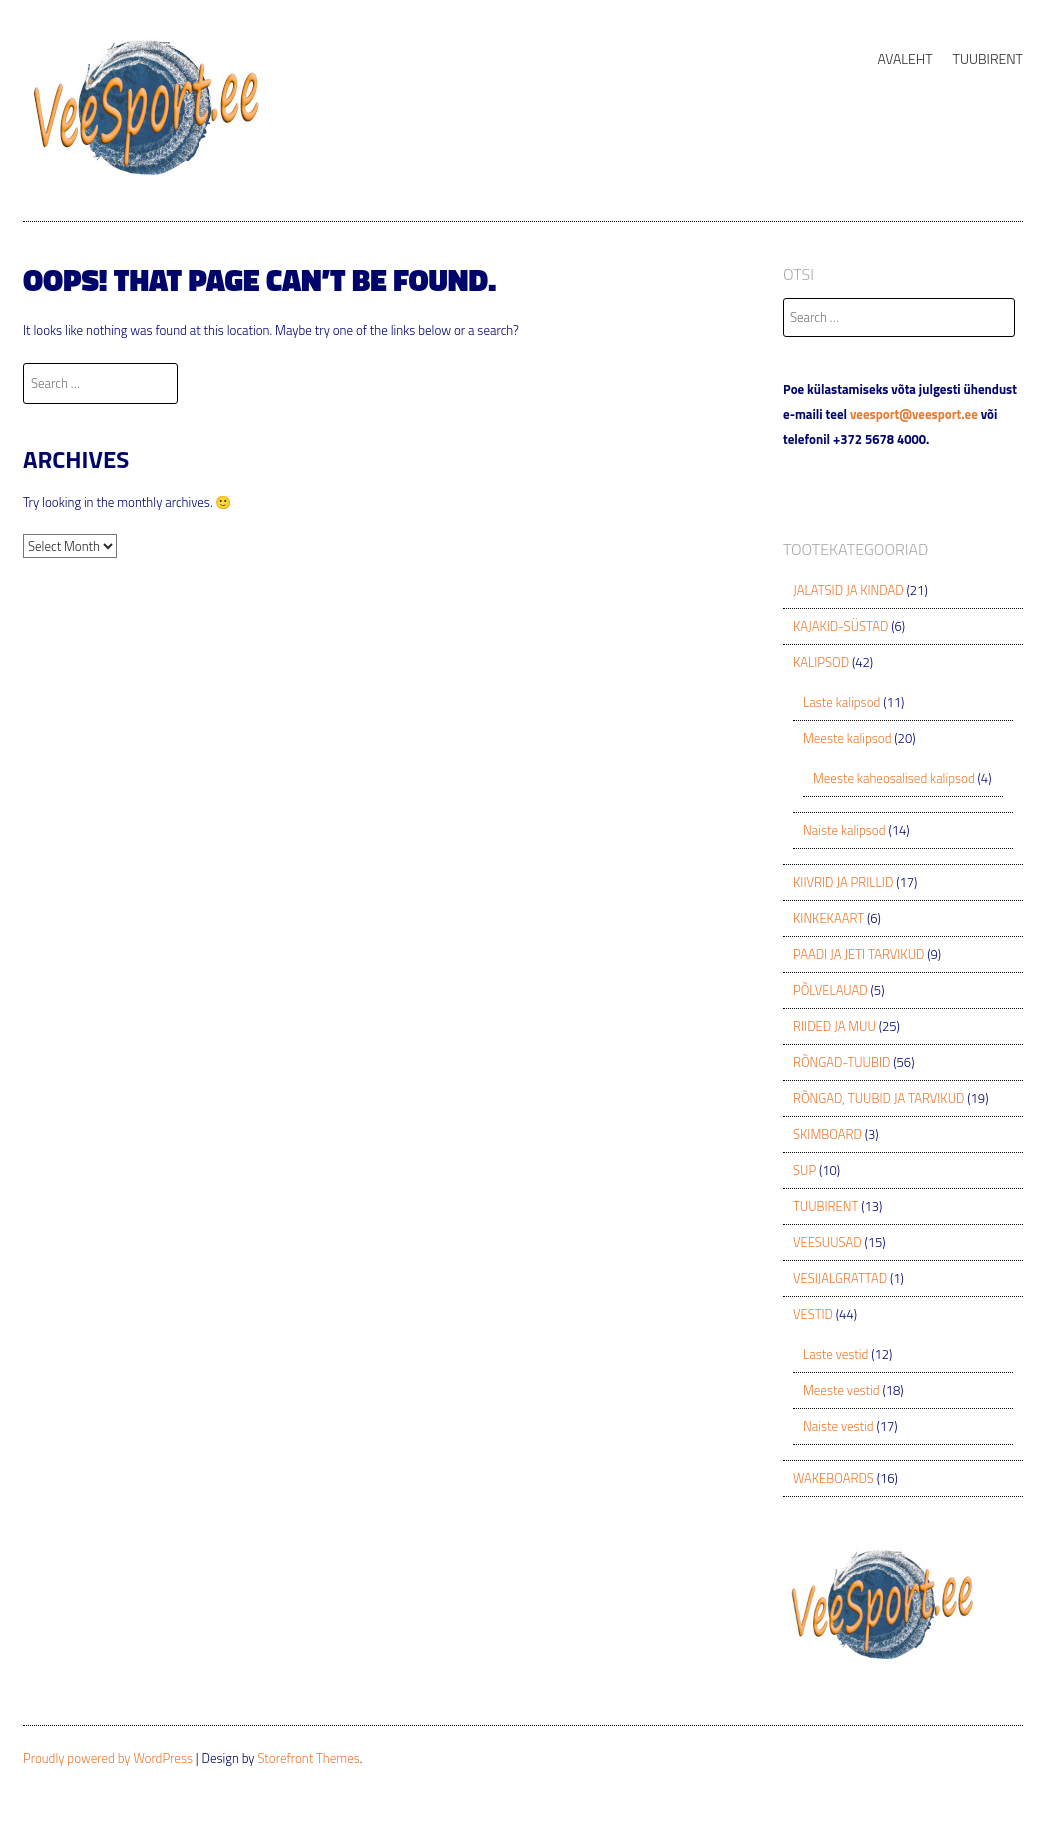 The image size is (1046, 1831). What do you see at coordinates (828, 918) in the screenshot?
I see `KINKEKAART` at bounding box center [828, 918].